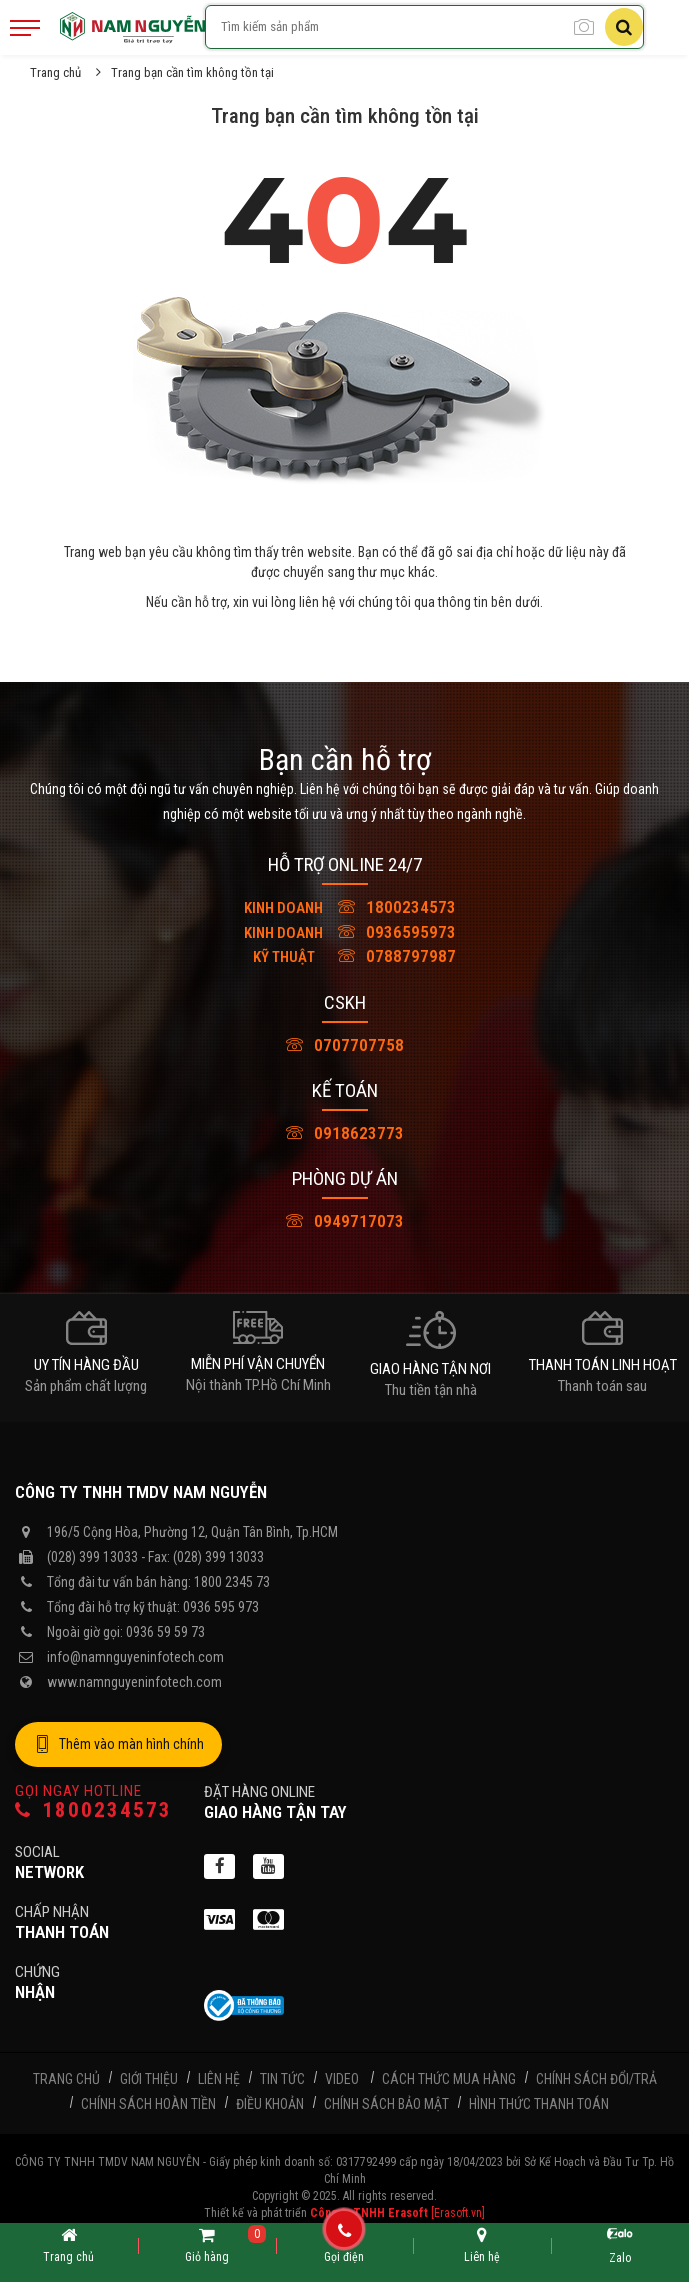  I want to click on Chính sách bảo mật, so click(386, 2104).